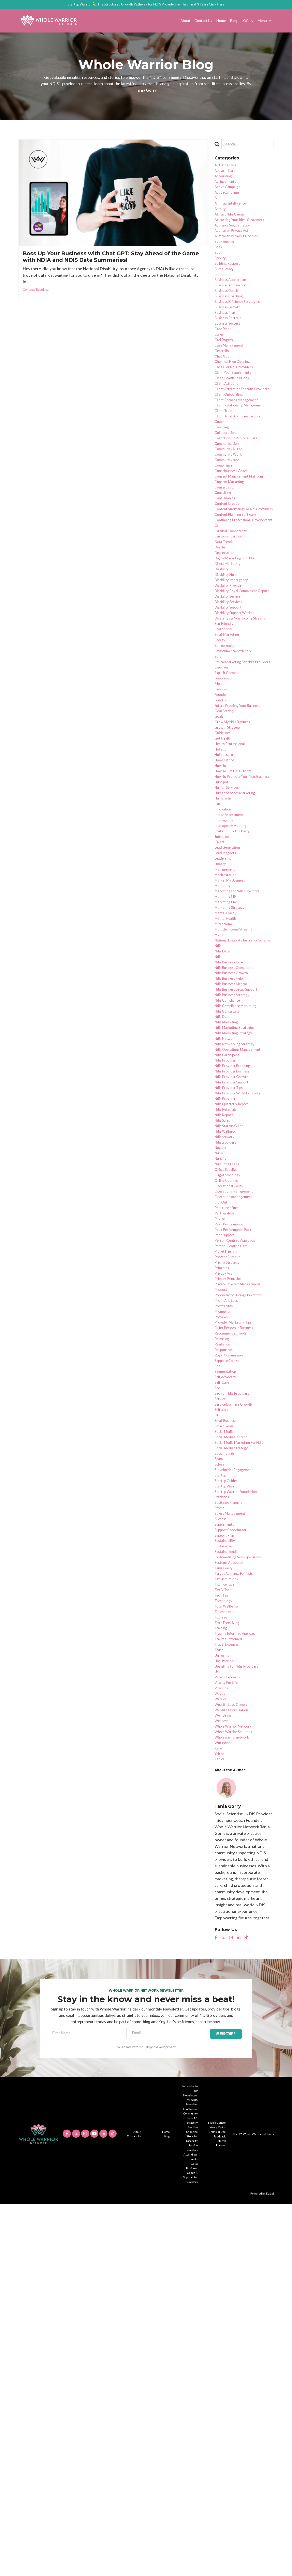 The image size is (292, 2576). Describe the element at coordinates (223, 2006) in the screenshot. I see `uniforms` at that location.